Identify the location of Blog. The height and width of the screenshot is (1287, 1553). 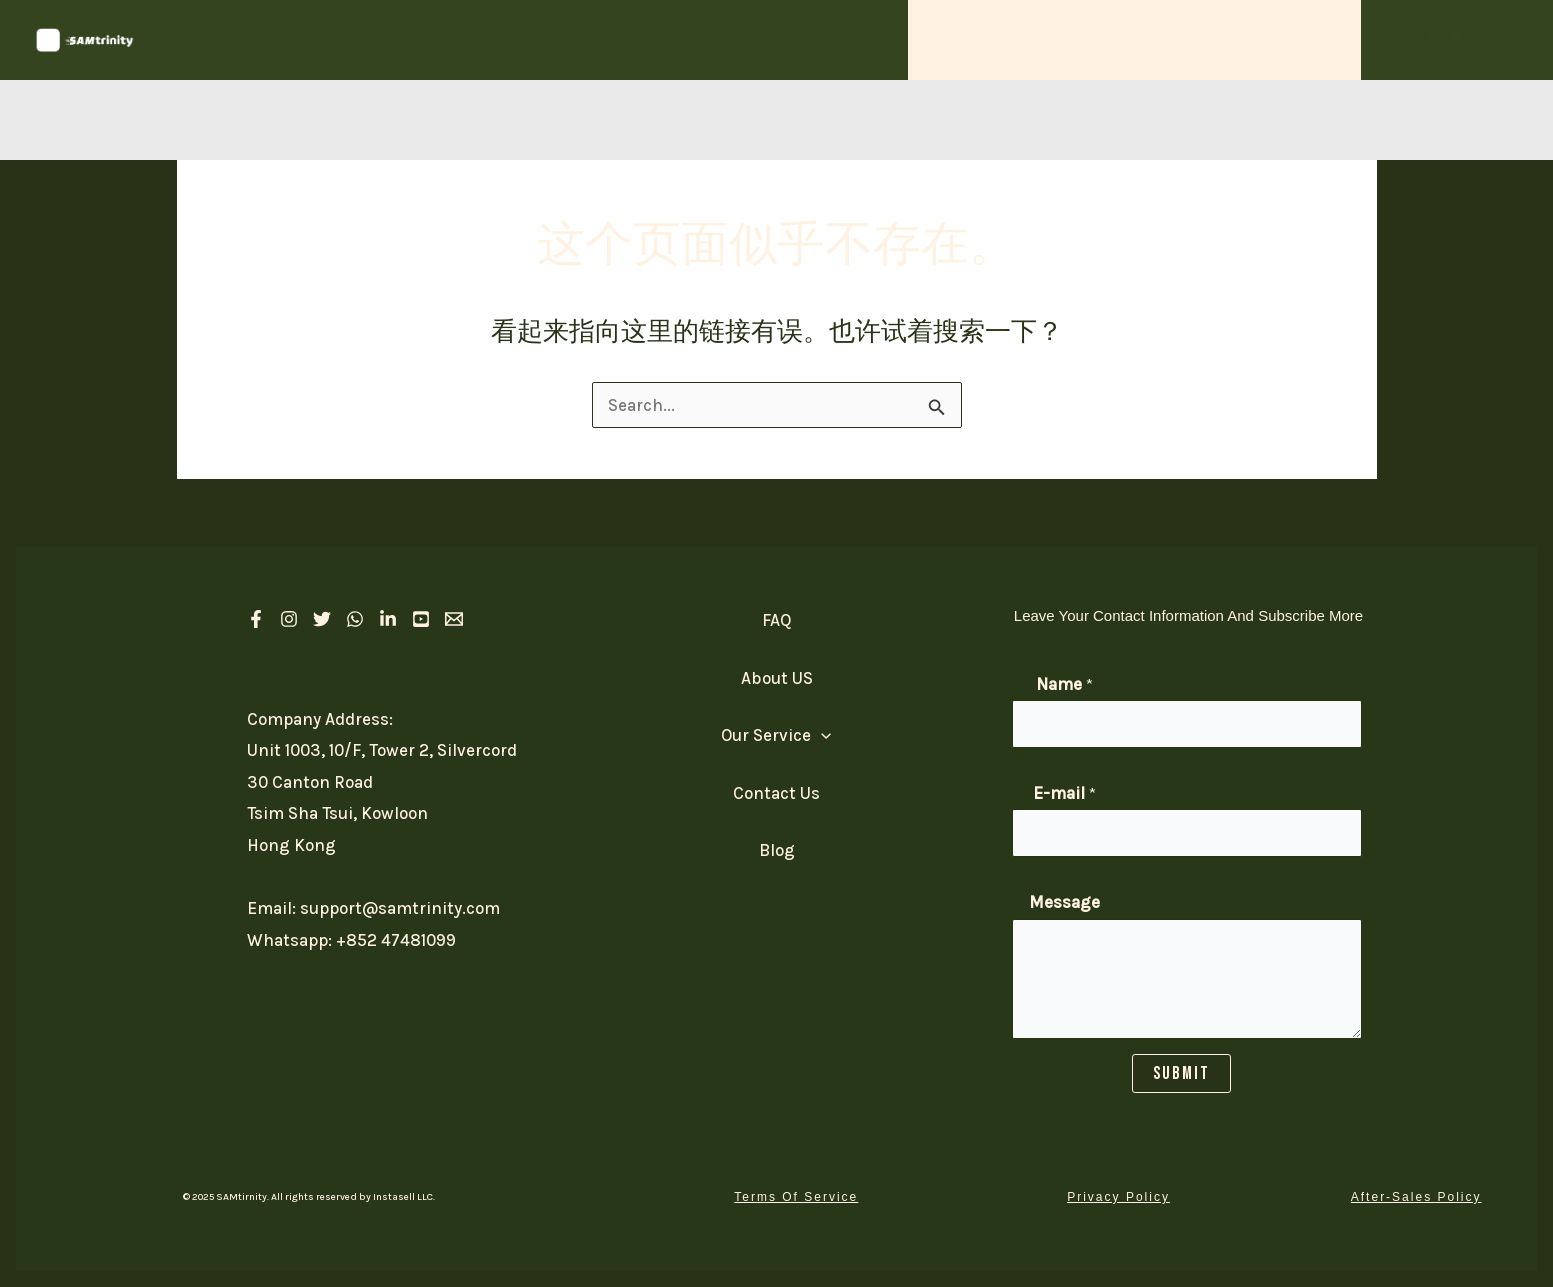
(777, 850).